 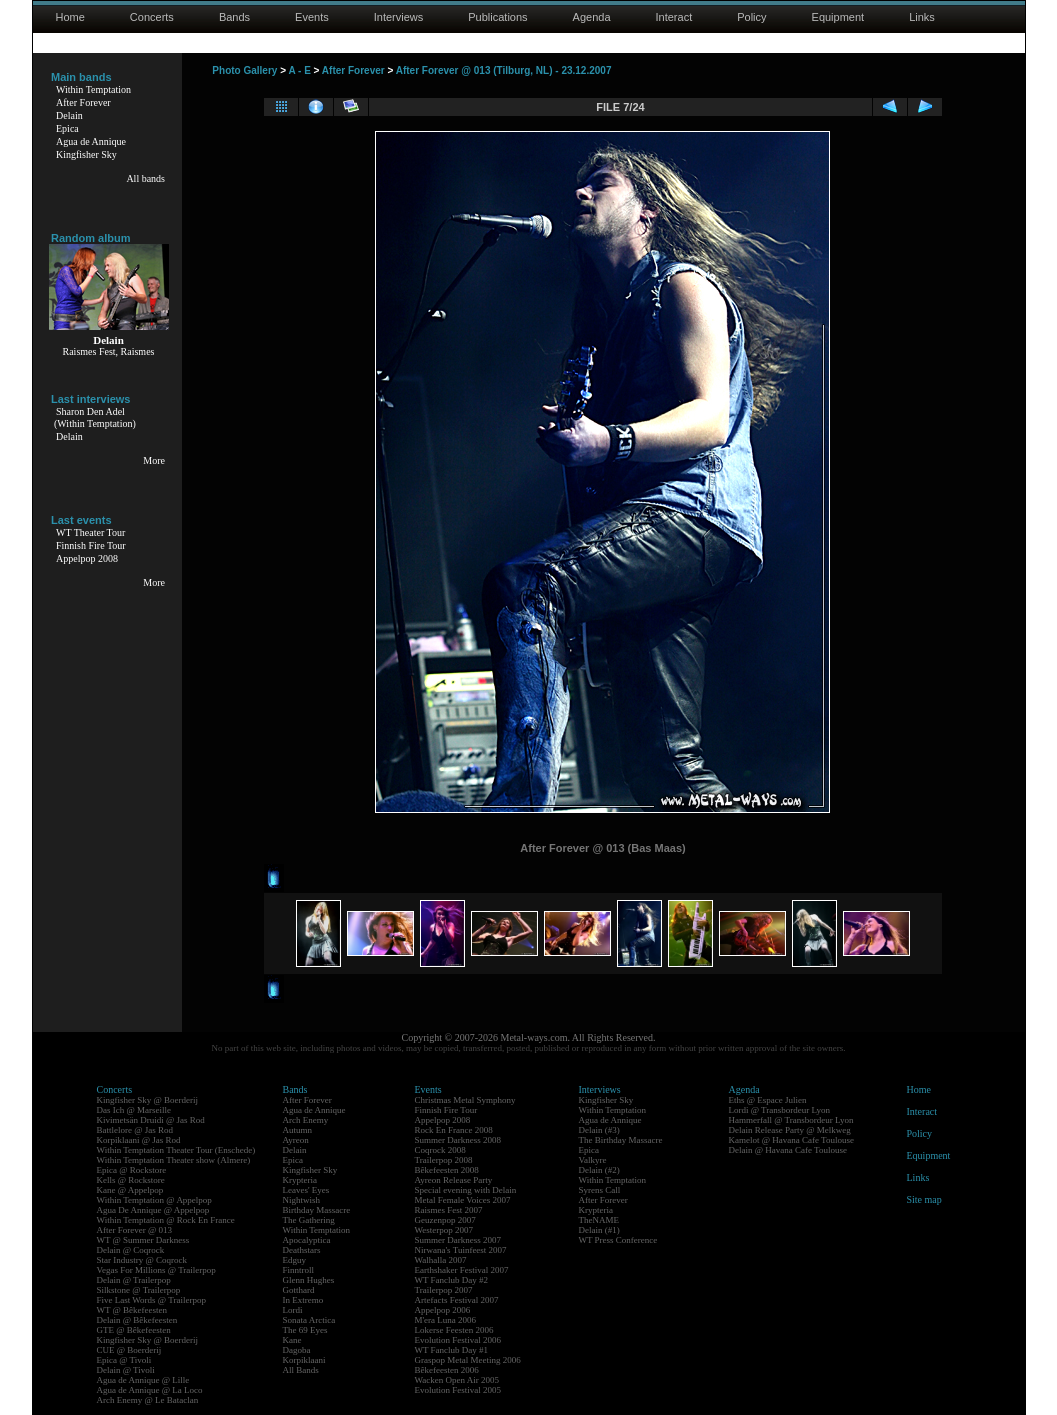 I want to click on Agenda, so click(x=592, y=17).